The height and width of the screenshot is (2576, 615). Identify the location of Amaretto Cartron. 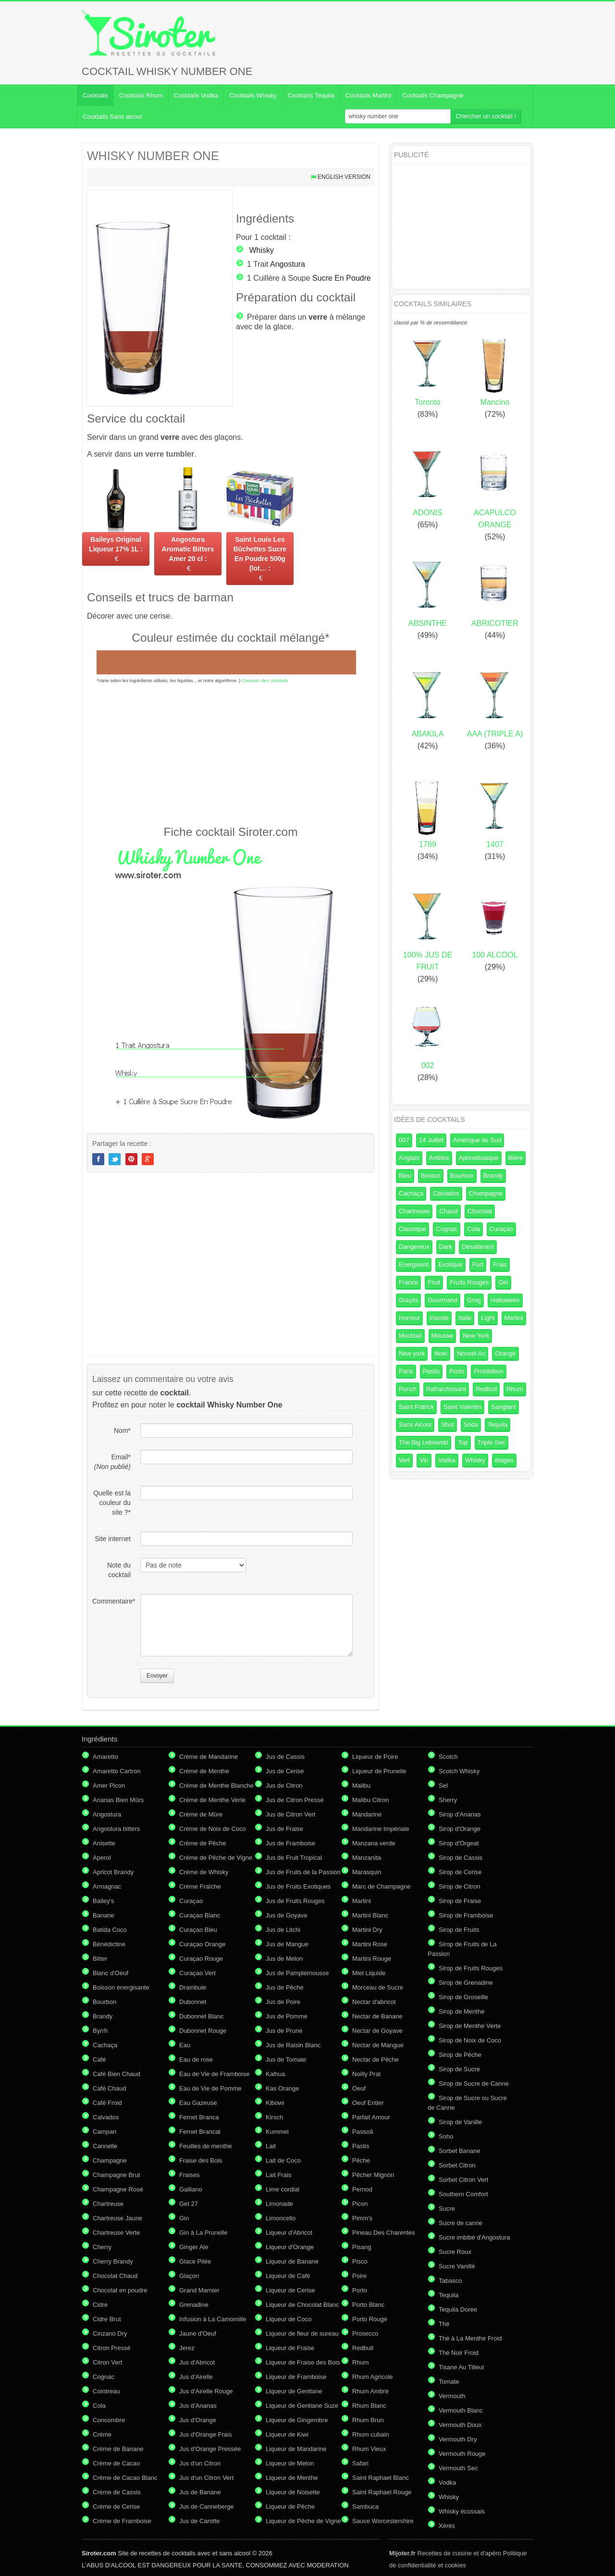
(117, 1771).